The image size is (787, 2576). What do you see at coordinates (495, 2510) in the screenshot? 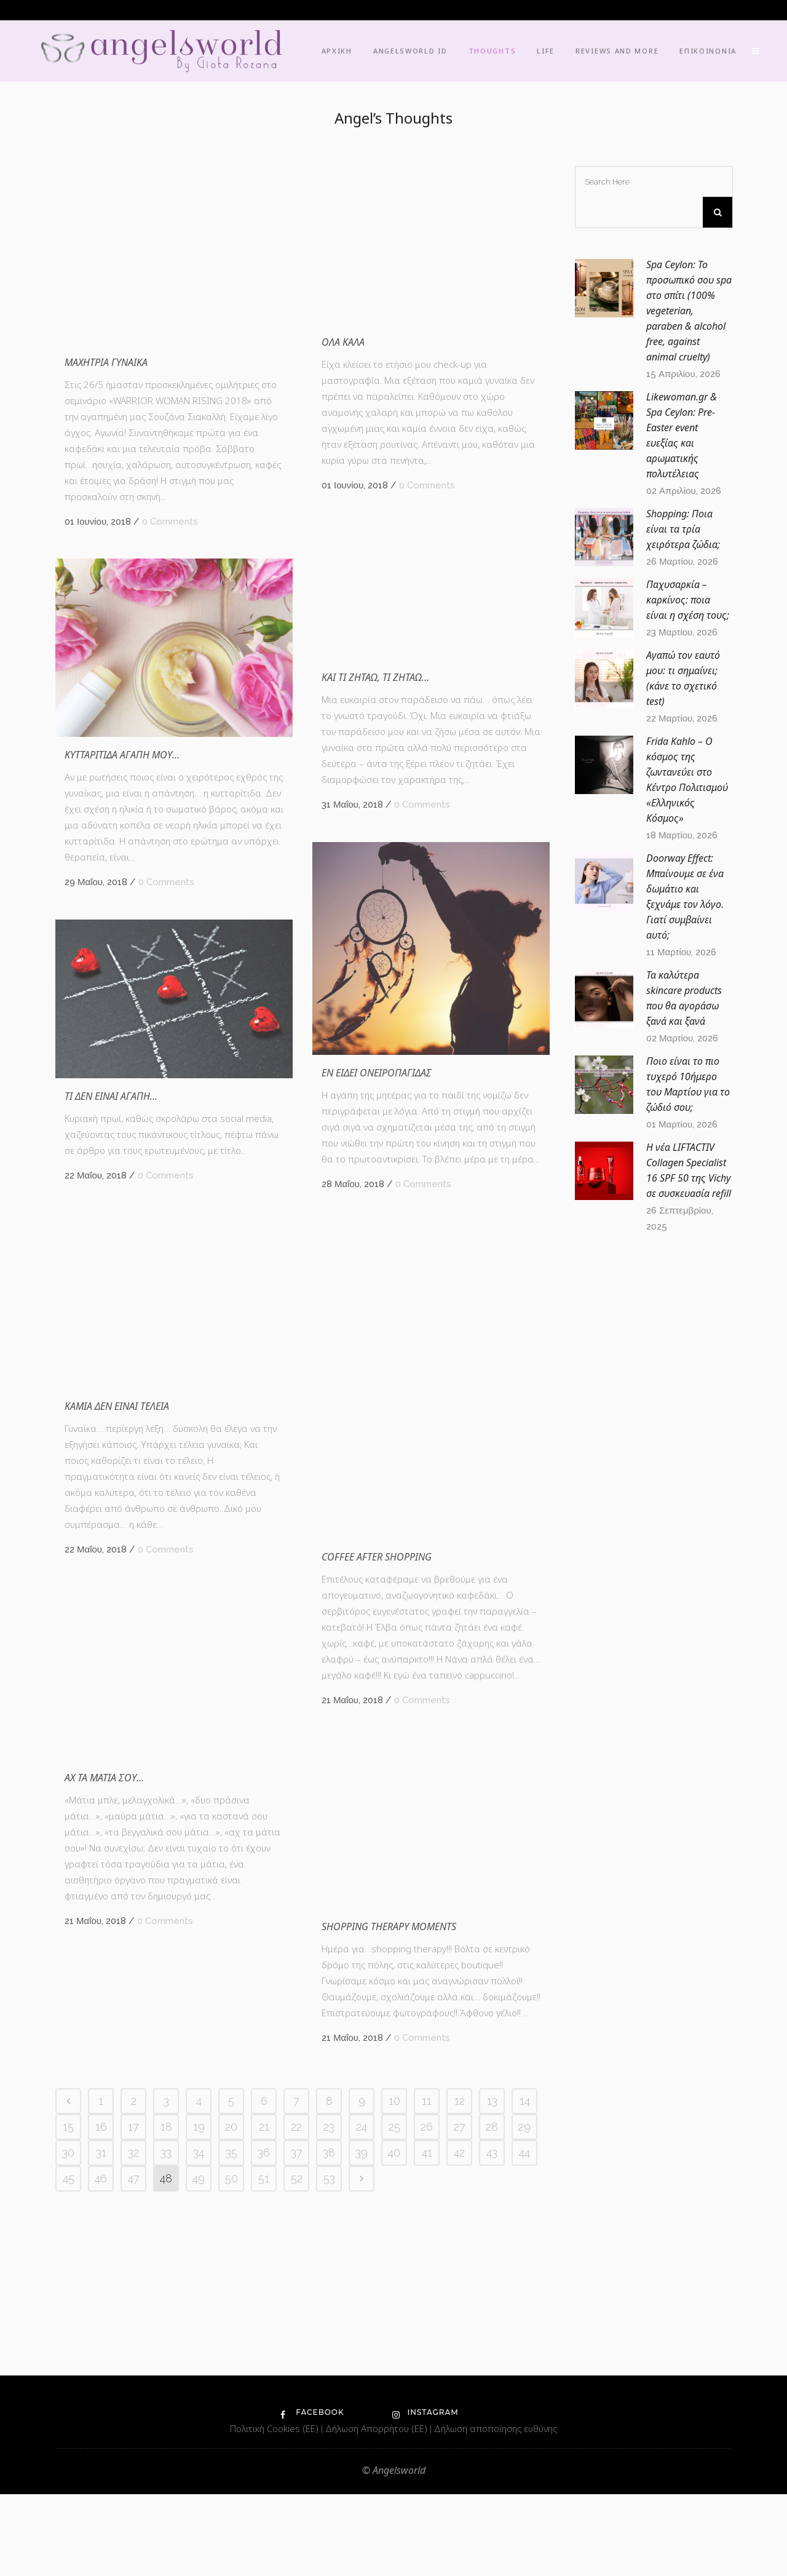
I see `Δήλωση αποποίησης ευθύνης` at bounding box center [495, 2510].